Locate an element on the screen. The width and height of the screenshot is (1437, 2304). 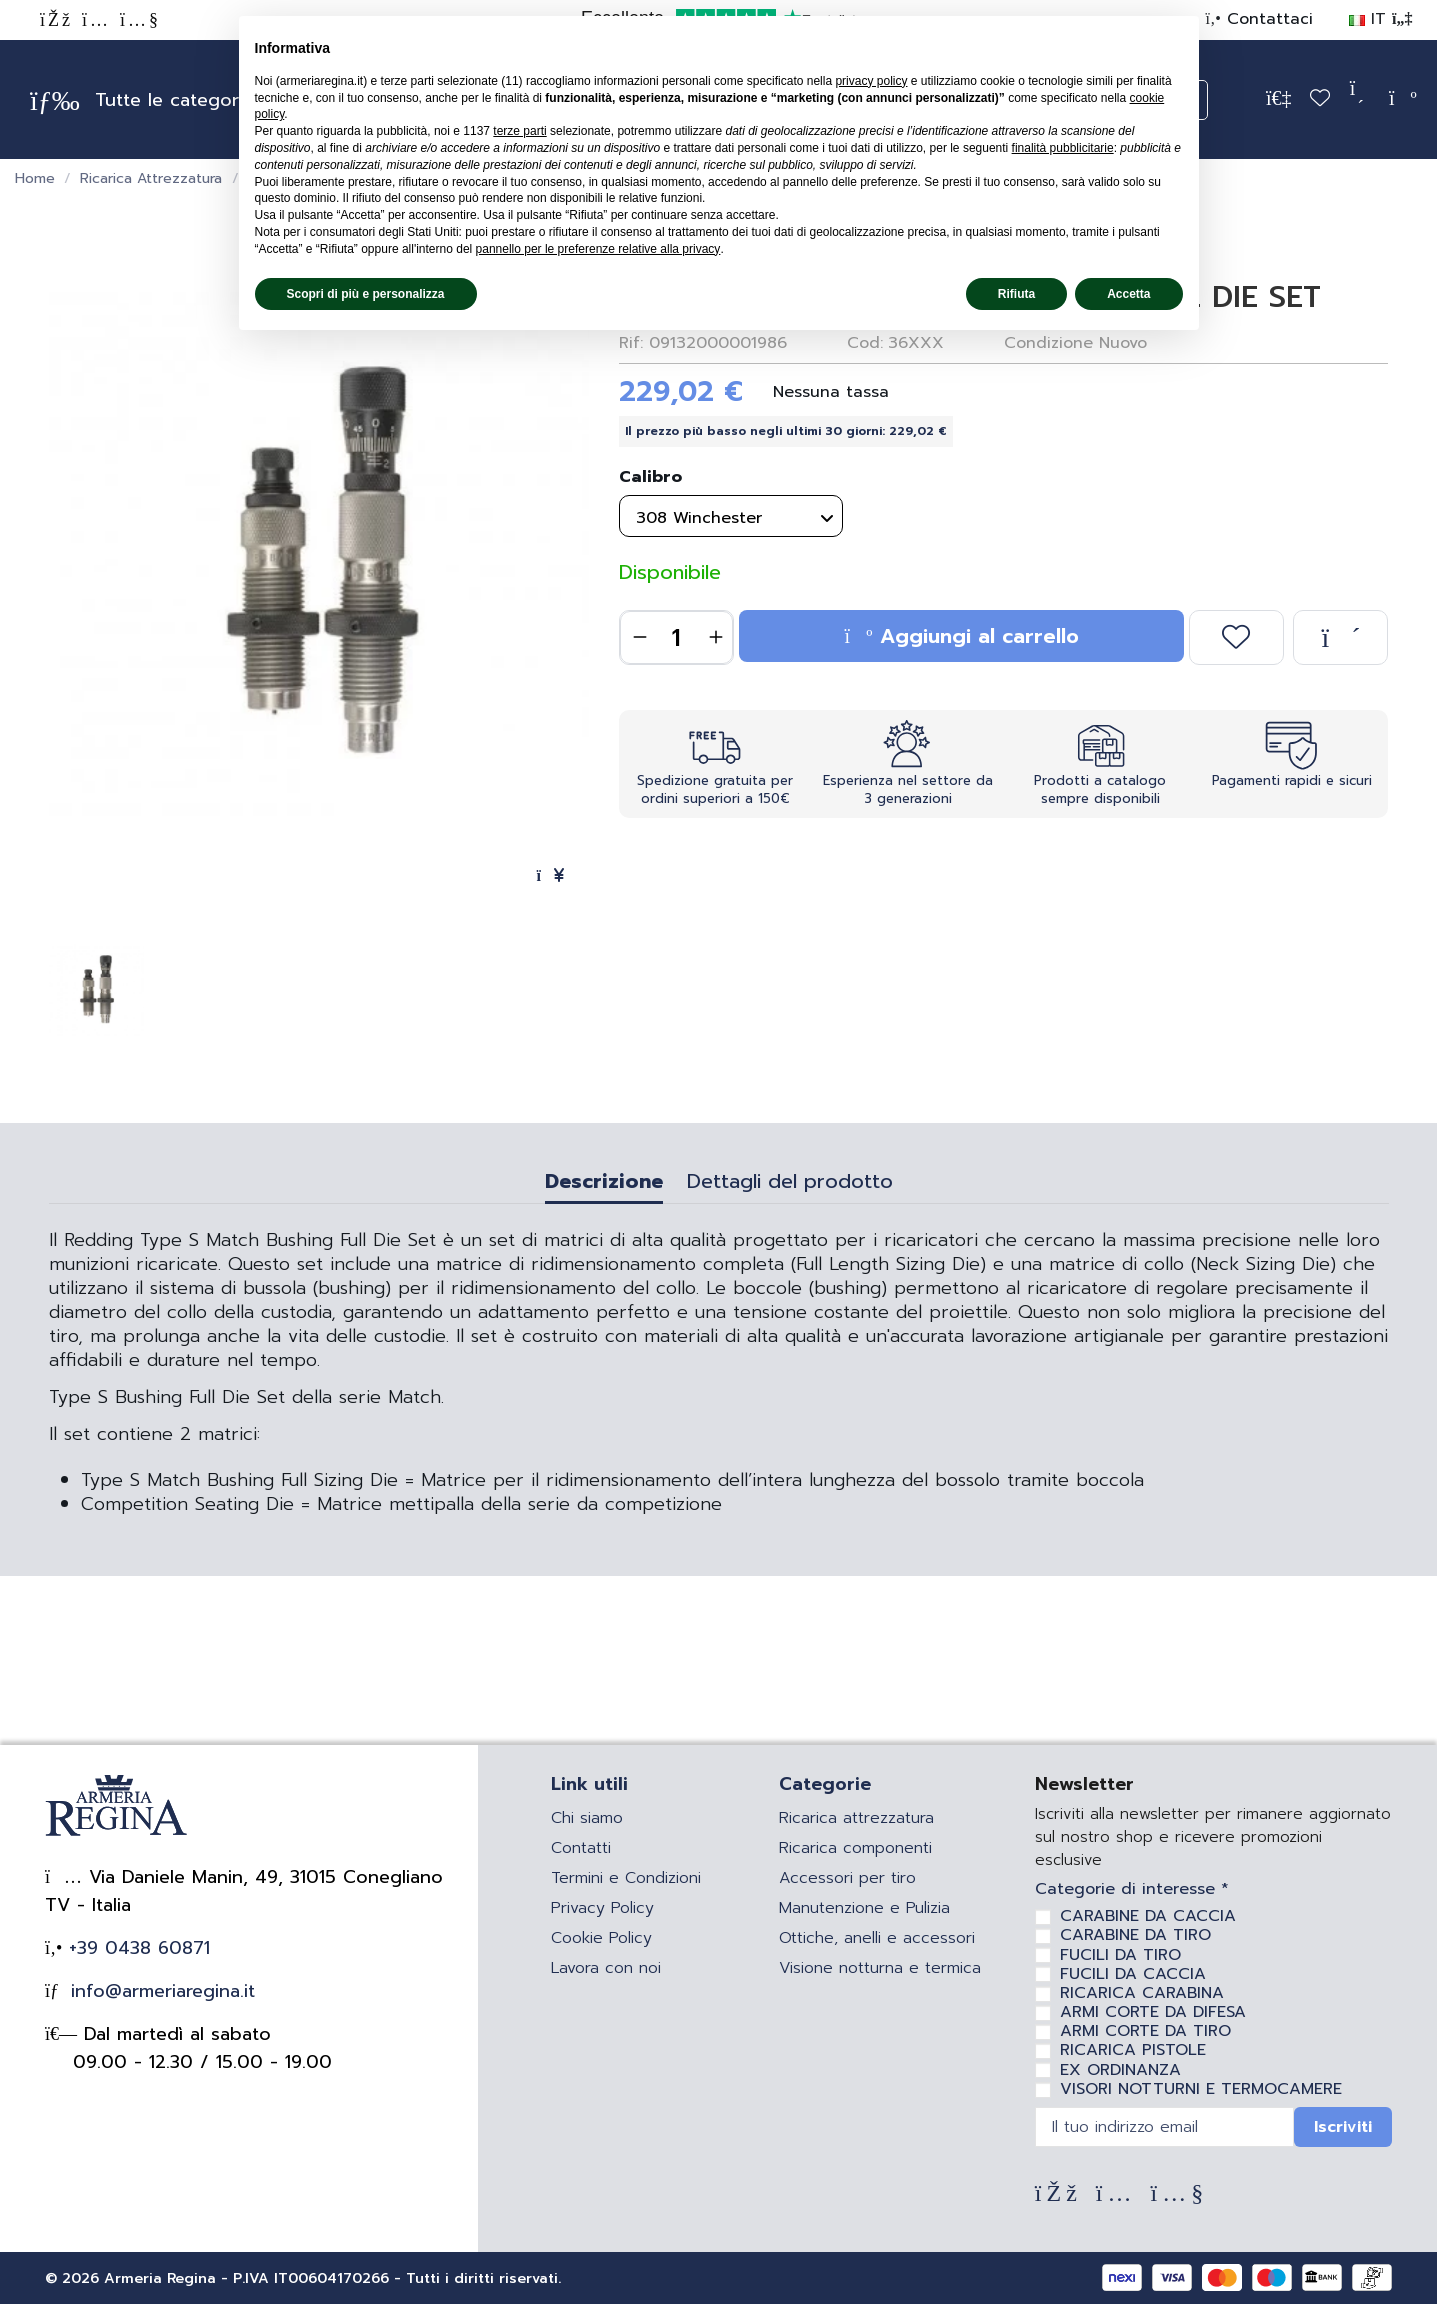
Dettagli del prodotto is located at coordinates (790, 1184).